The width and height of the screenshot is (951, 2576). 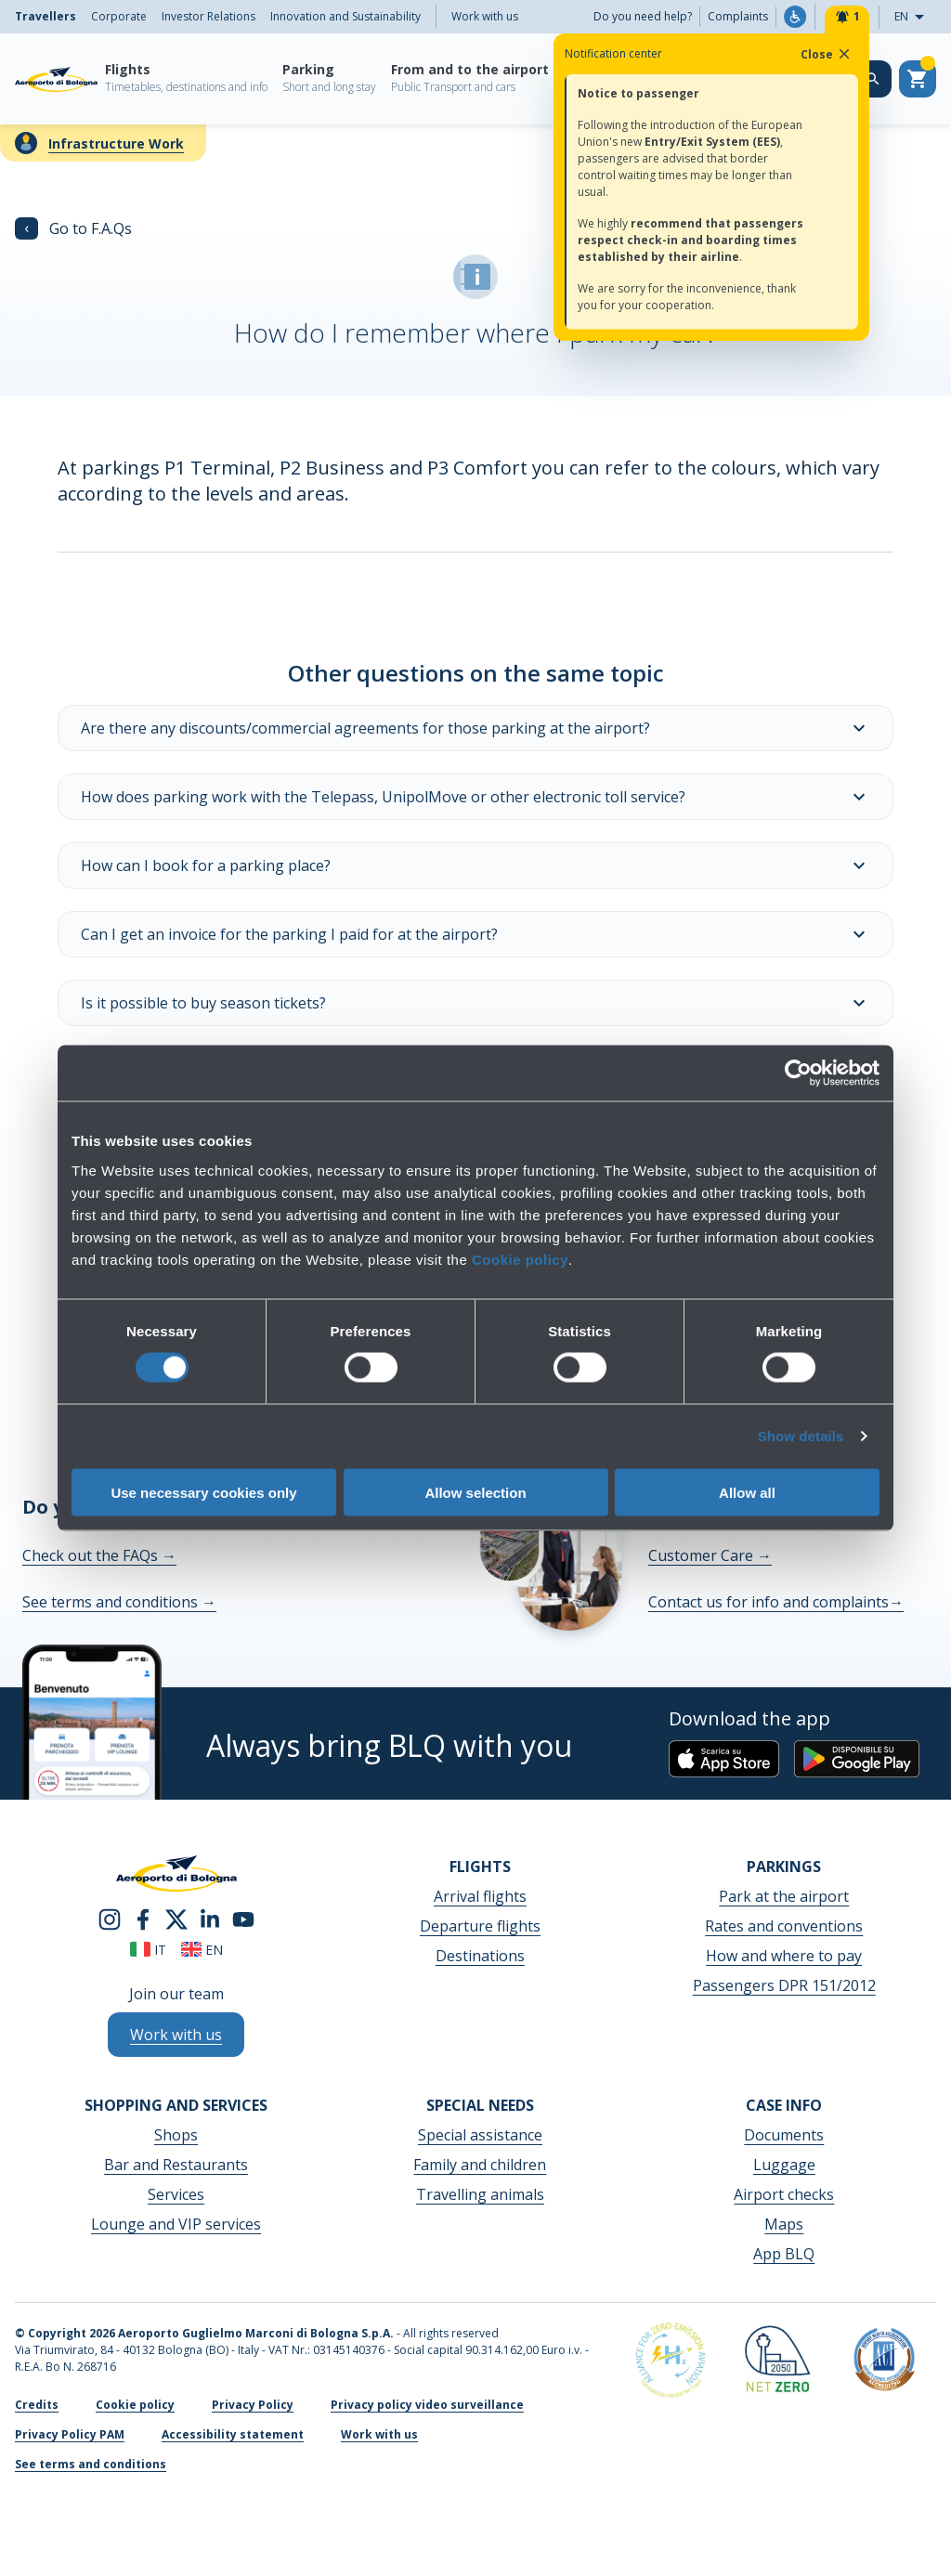 I want to click on Maps, so click(x=783, y=2224).